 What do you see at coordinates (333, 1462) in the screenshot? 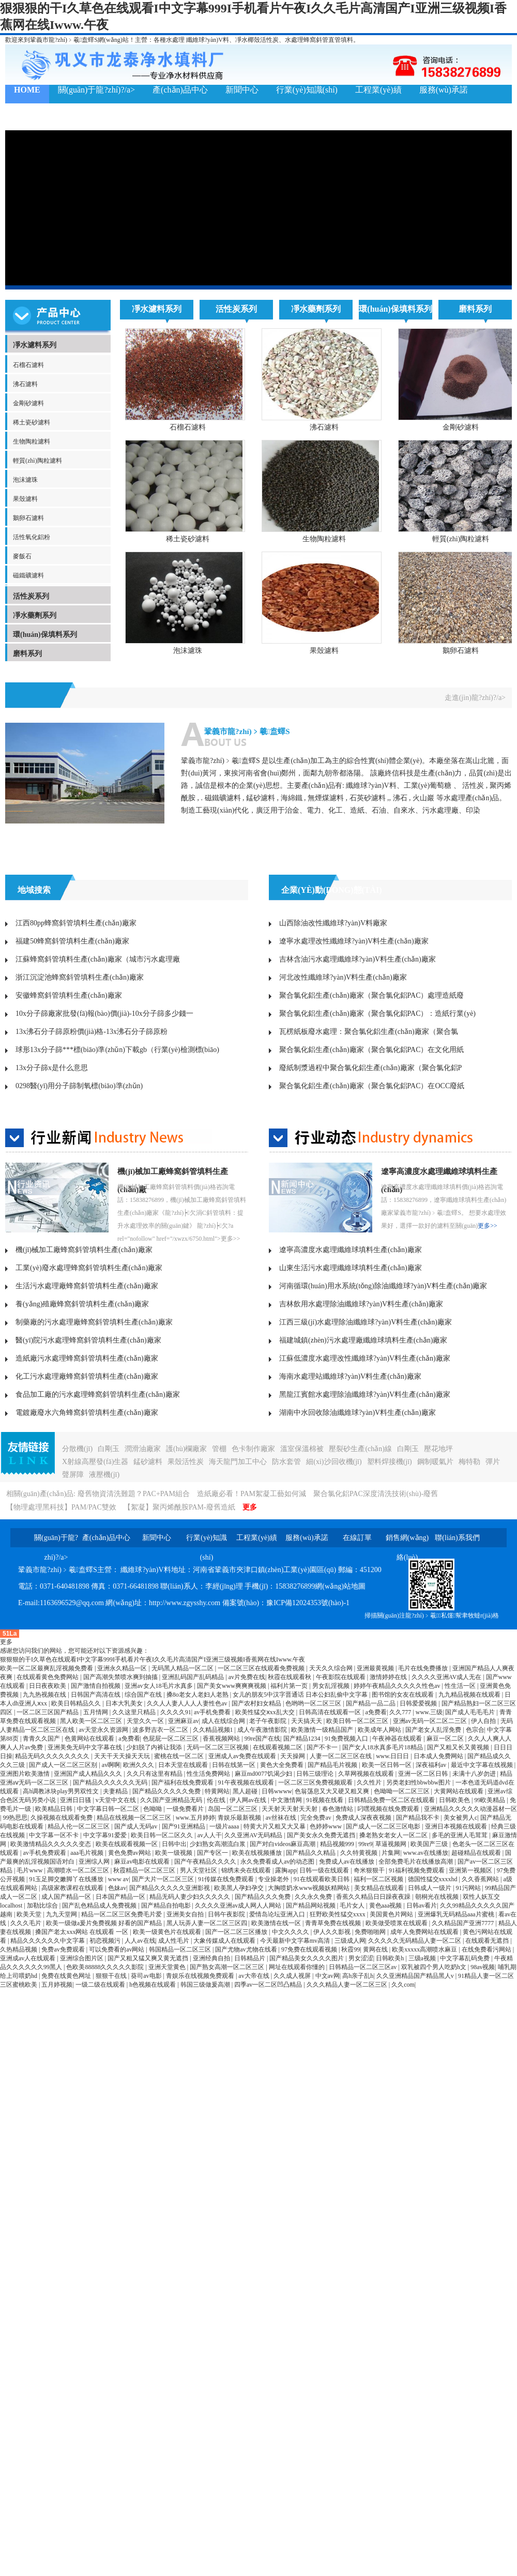
I see `細(xì)沙回收機(jī)` at bounding box center [333, 1462].